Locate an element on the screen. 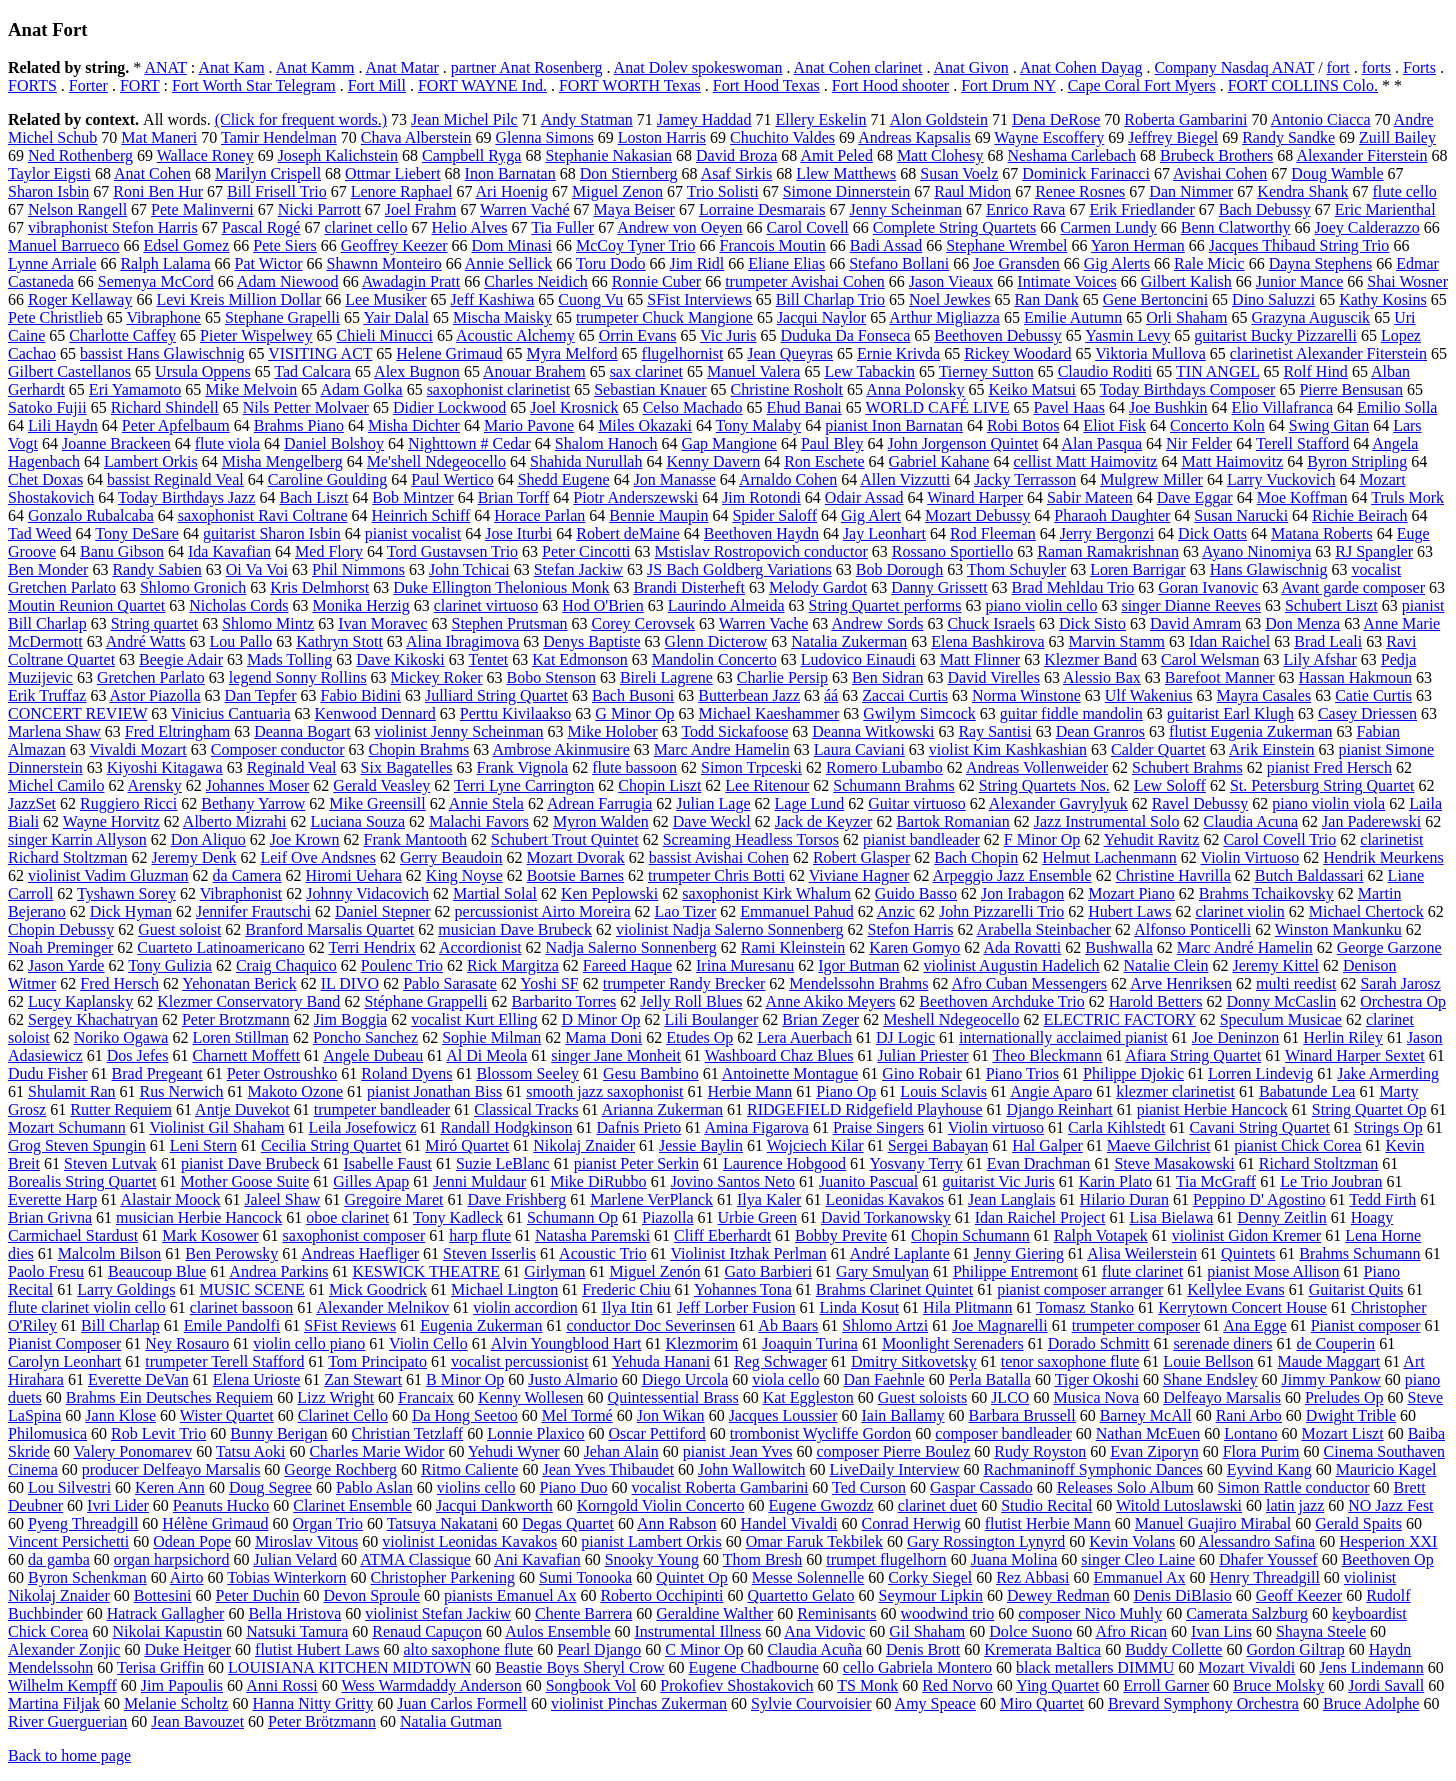 The height and width of the screenshot is (1781, 1456). Juanito Pascual is located at coordinates (868, 1181).